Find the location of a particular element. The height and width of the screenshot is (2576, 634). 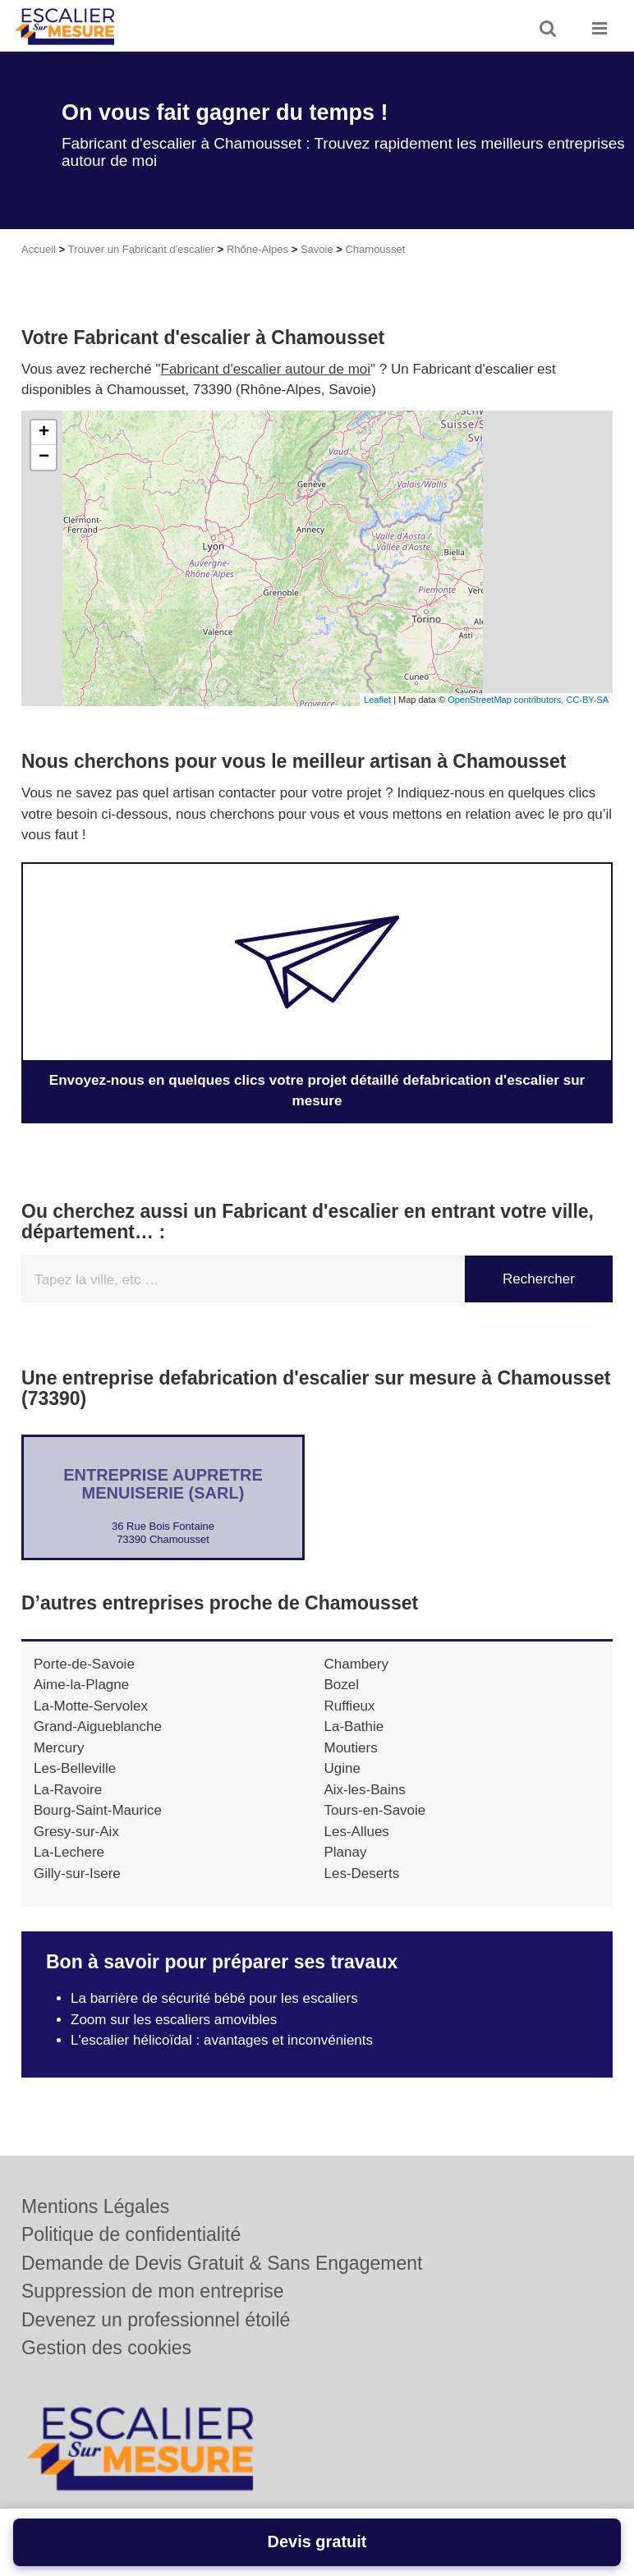

Ugine is located at coordinates (342, 1768).